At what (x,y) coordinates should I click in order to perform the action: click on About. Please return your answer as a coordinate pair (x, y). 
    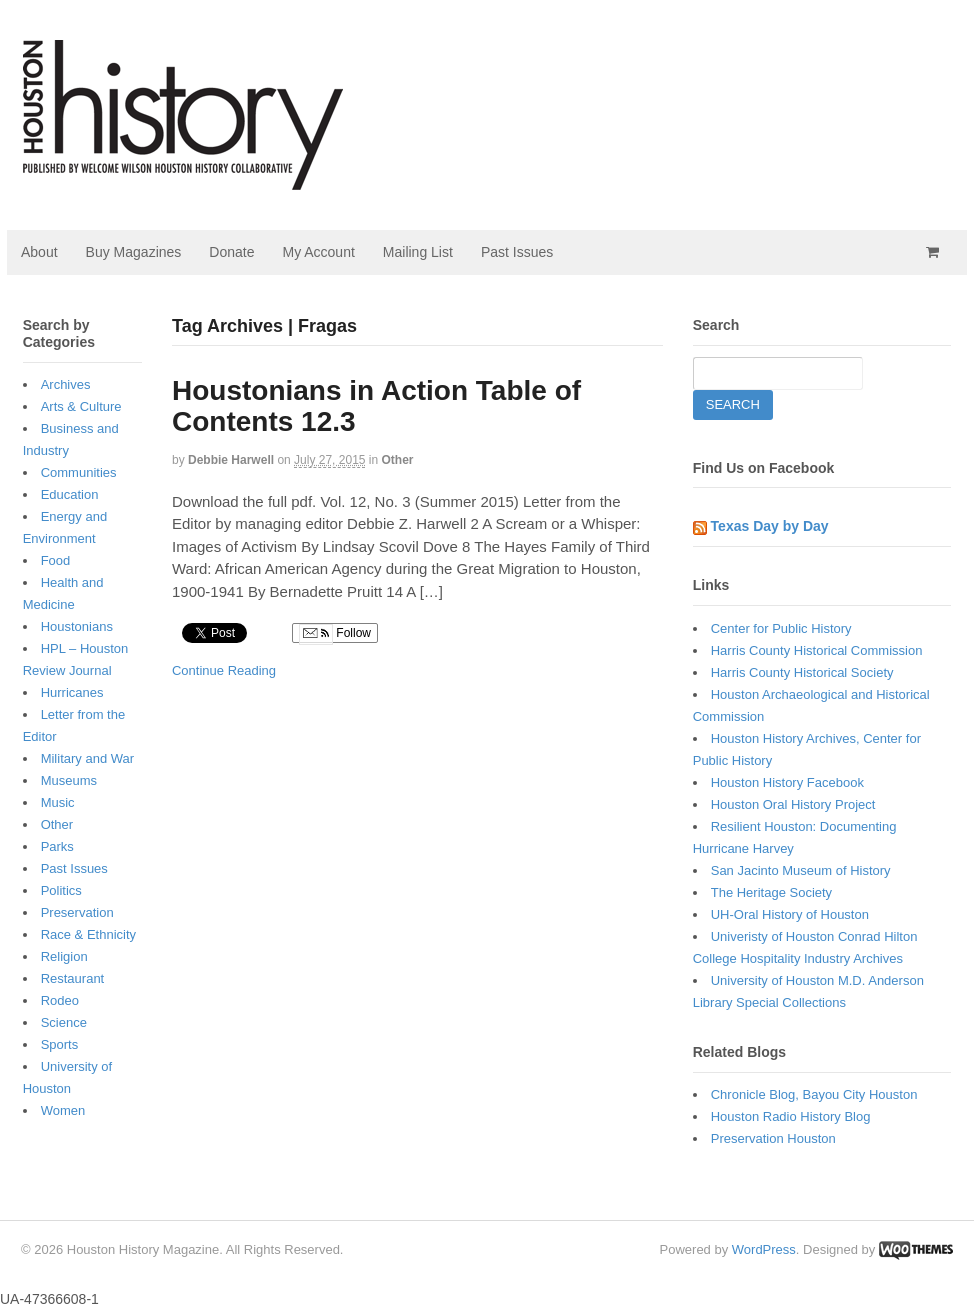
    Looking at the image, I should click on (39, 252).